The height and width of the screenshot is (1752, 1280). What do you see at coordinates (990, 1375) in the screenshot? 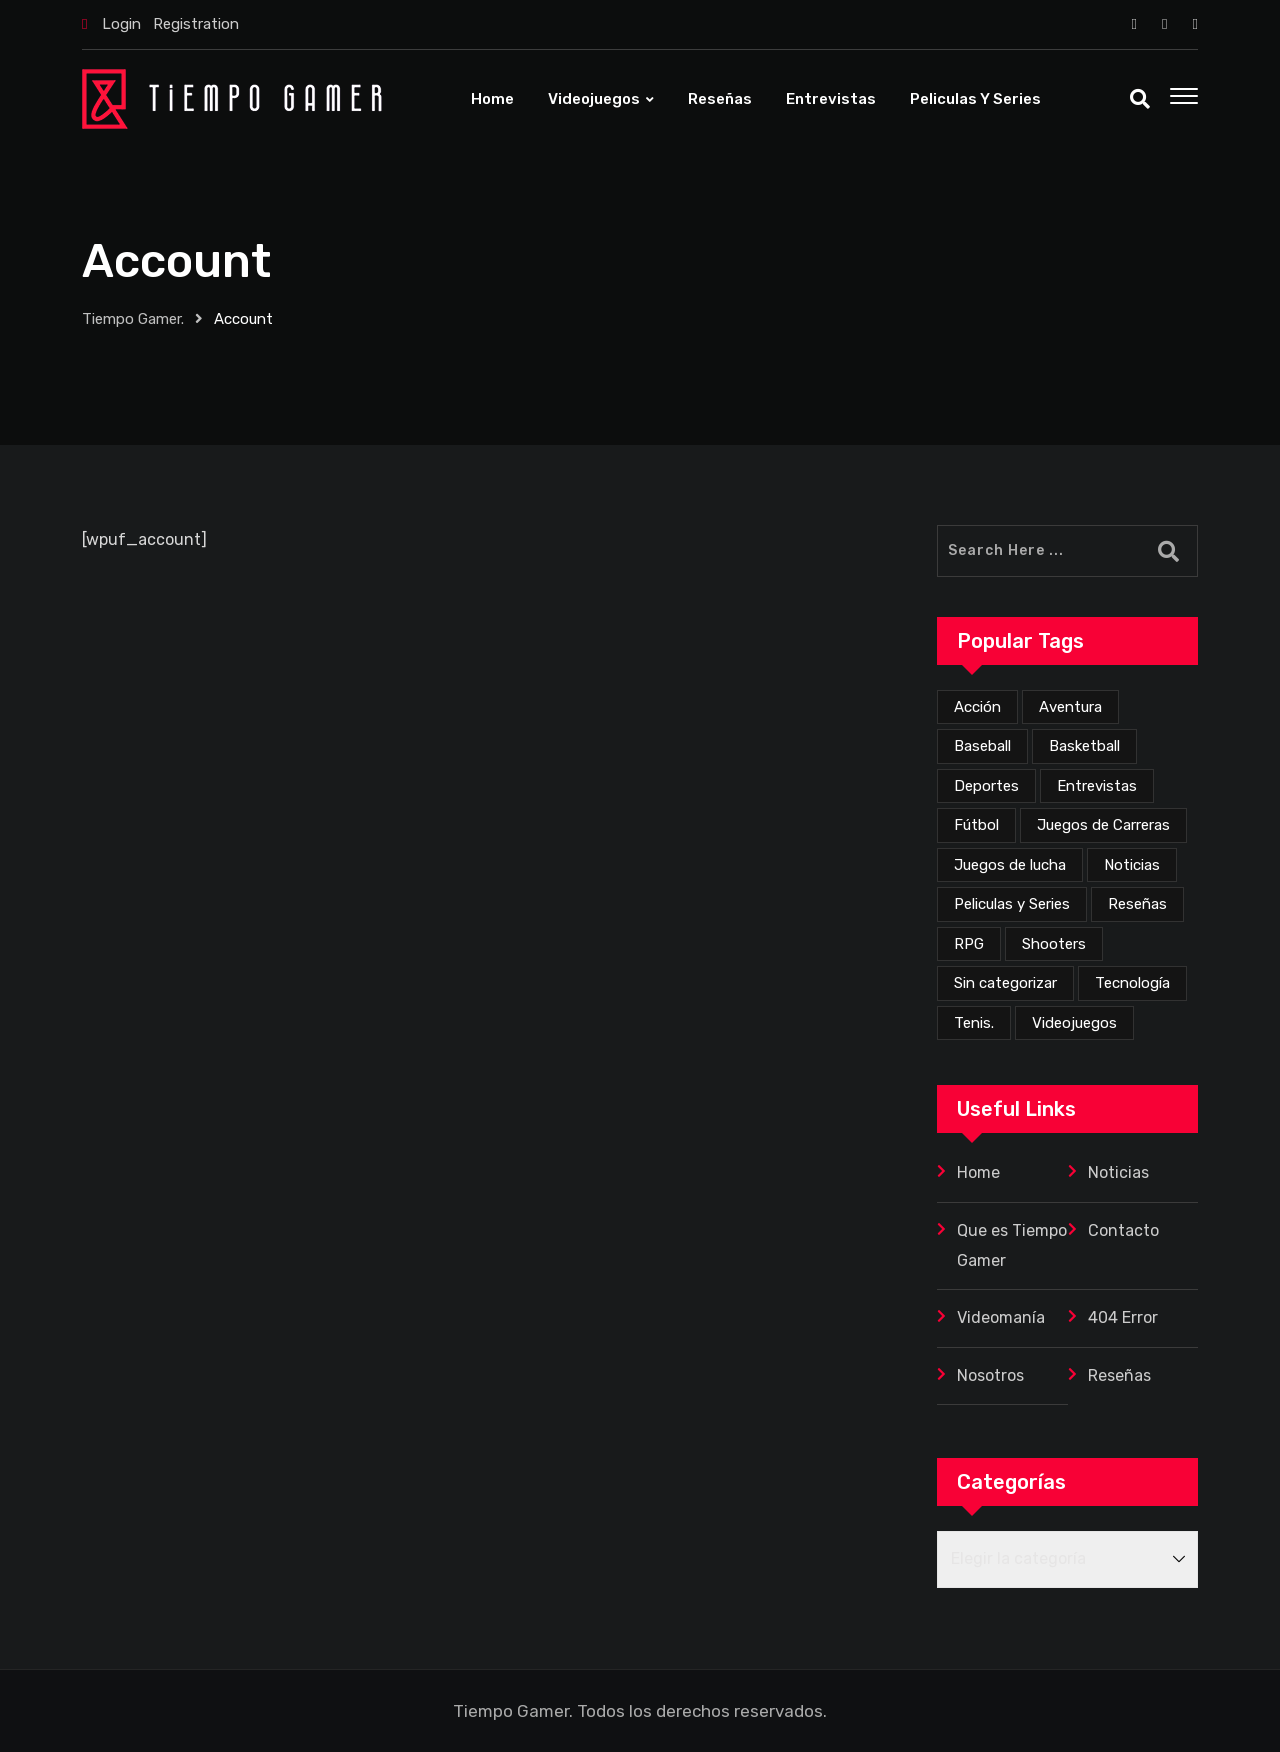
I see `Nosotros` at bounding box center [990, 1375].